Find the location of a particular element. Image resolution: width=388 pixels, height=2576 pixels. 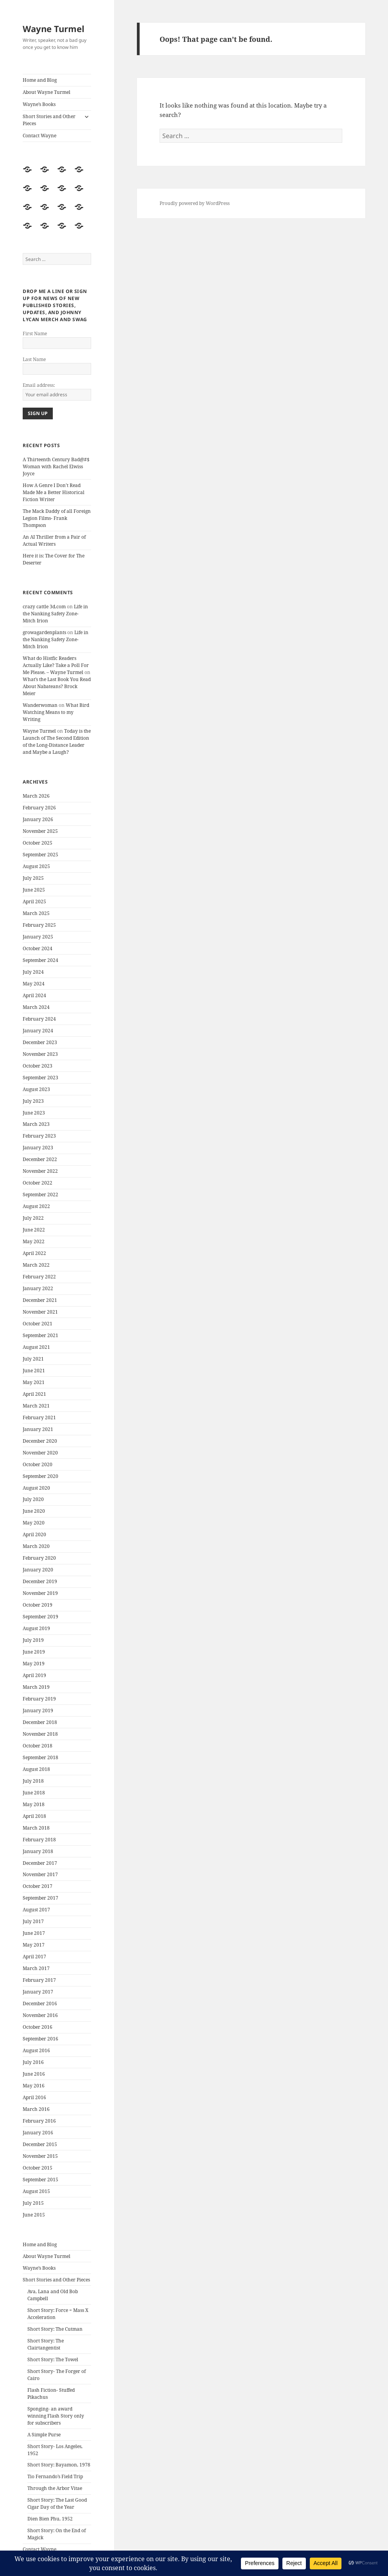

Short Story: The Cutman is located at coordinates (55, 2329).